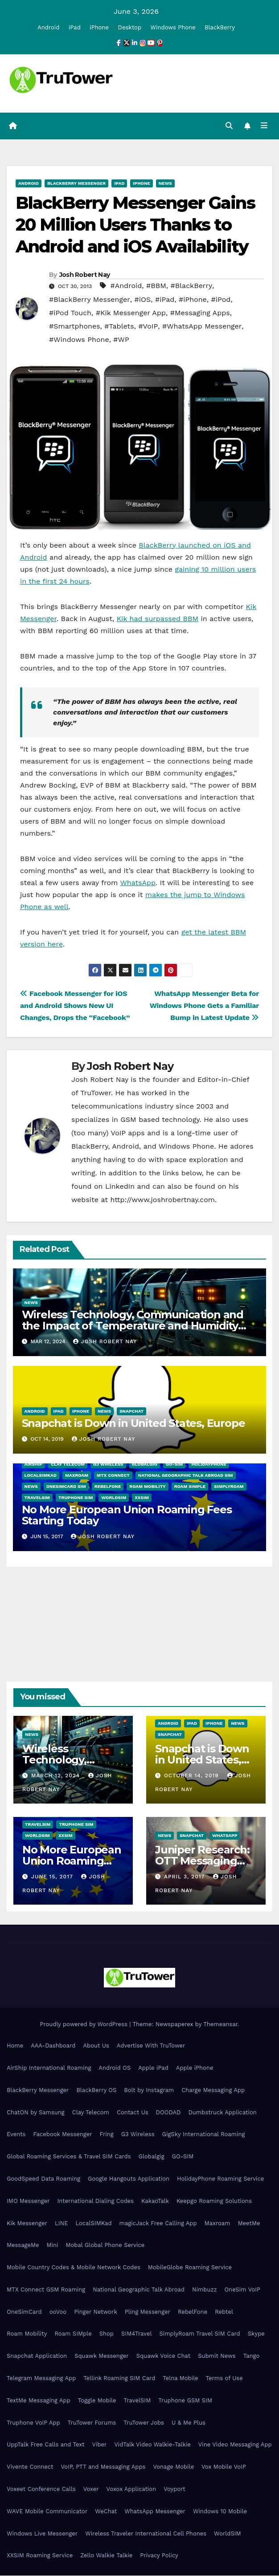  What do you see at coordinates (113, 1475) in the screenshot?
I see `MTX Connect` at bounding box center [113, 1475].